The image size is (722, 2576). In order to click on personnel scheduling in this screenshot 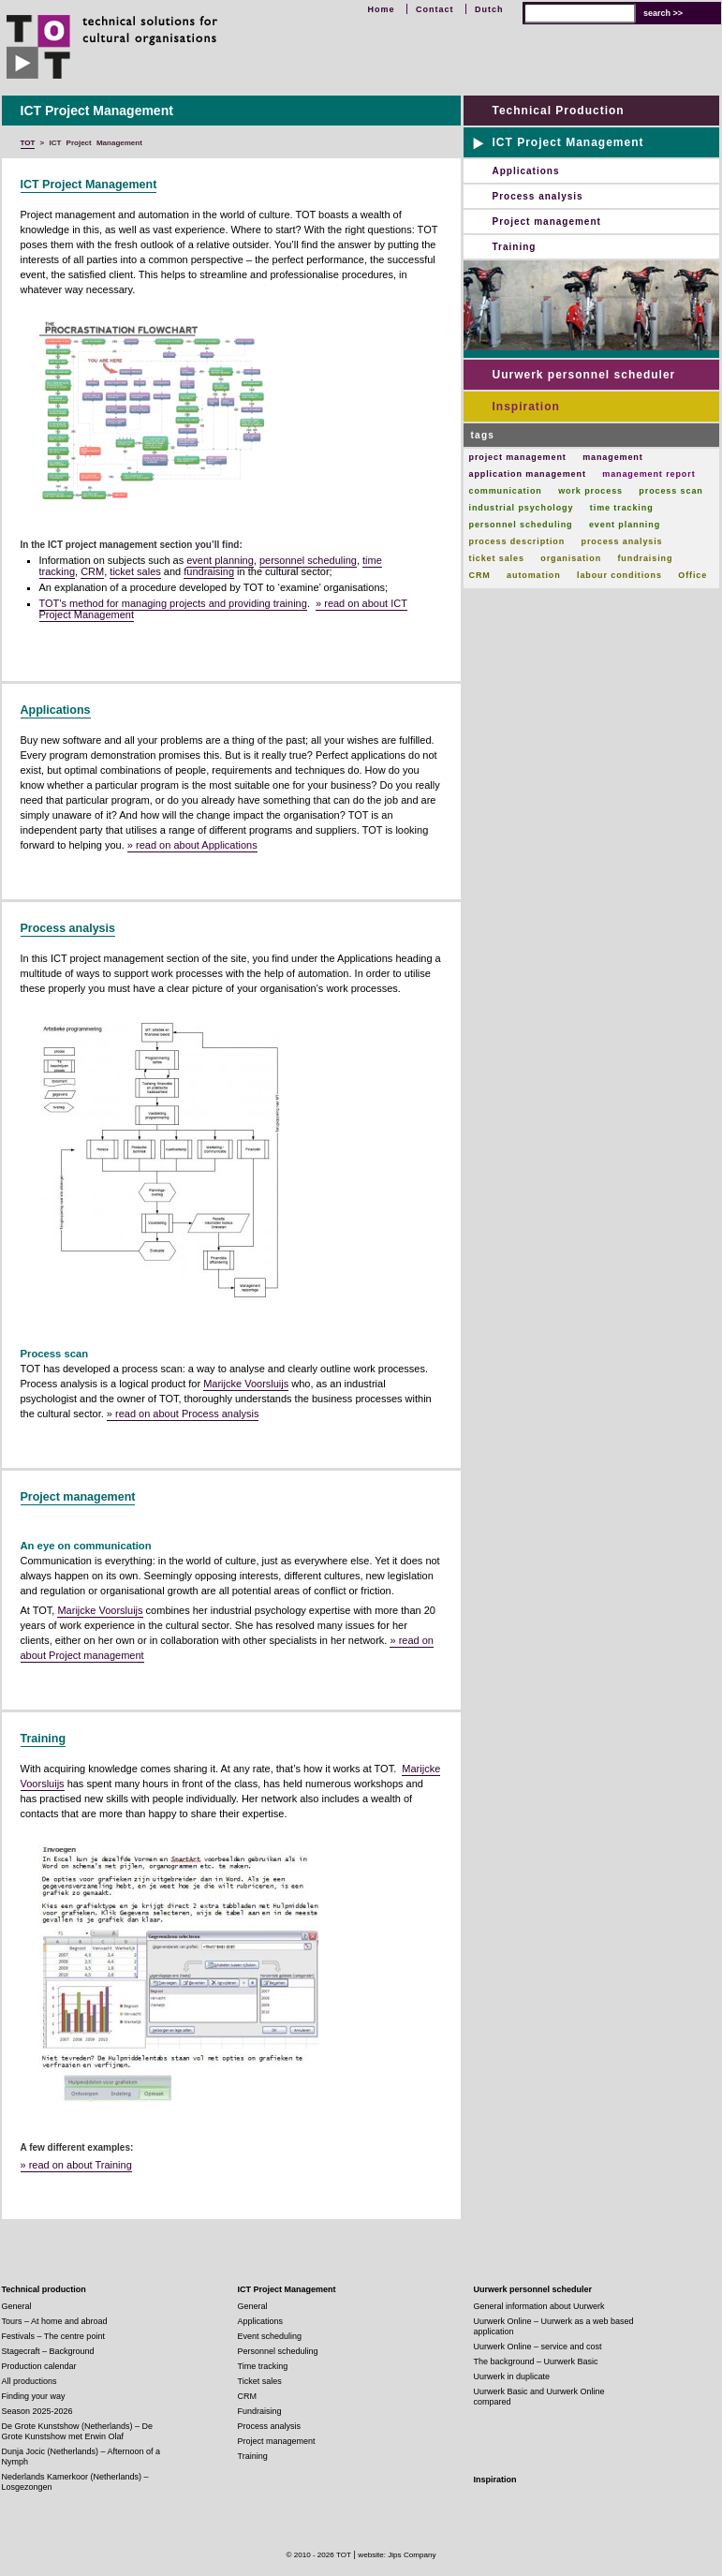, I will do `click(308, 560)`.